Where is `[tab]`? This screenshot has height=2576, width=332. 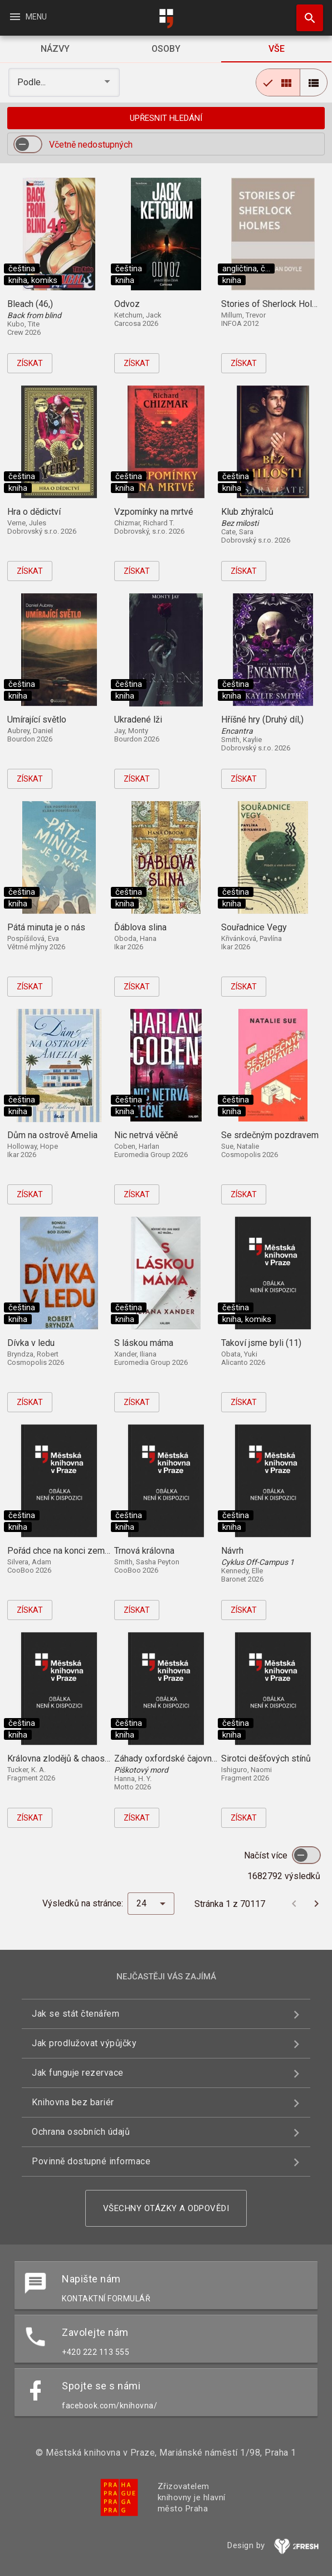 [tab] is located at coordinates (55, 49).